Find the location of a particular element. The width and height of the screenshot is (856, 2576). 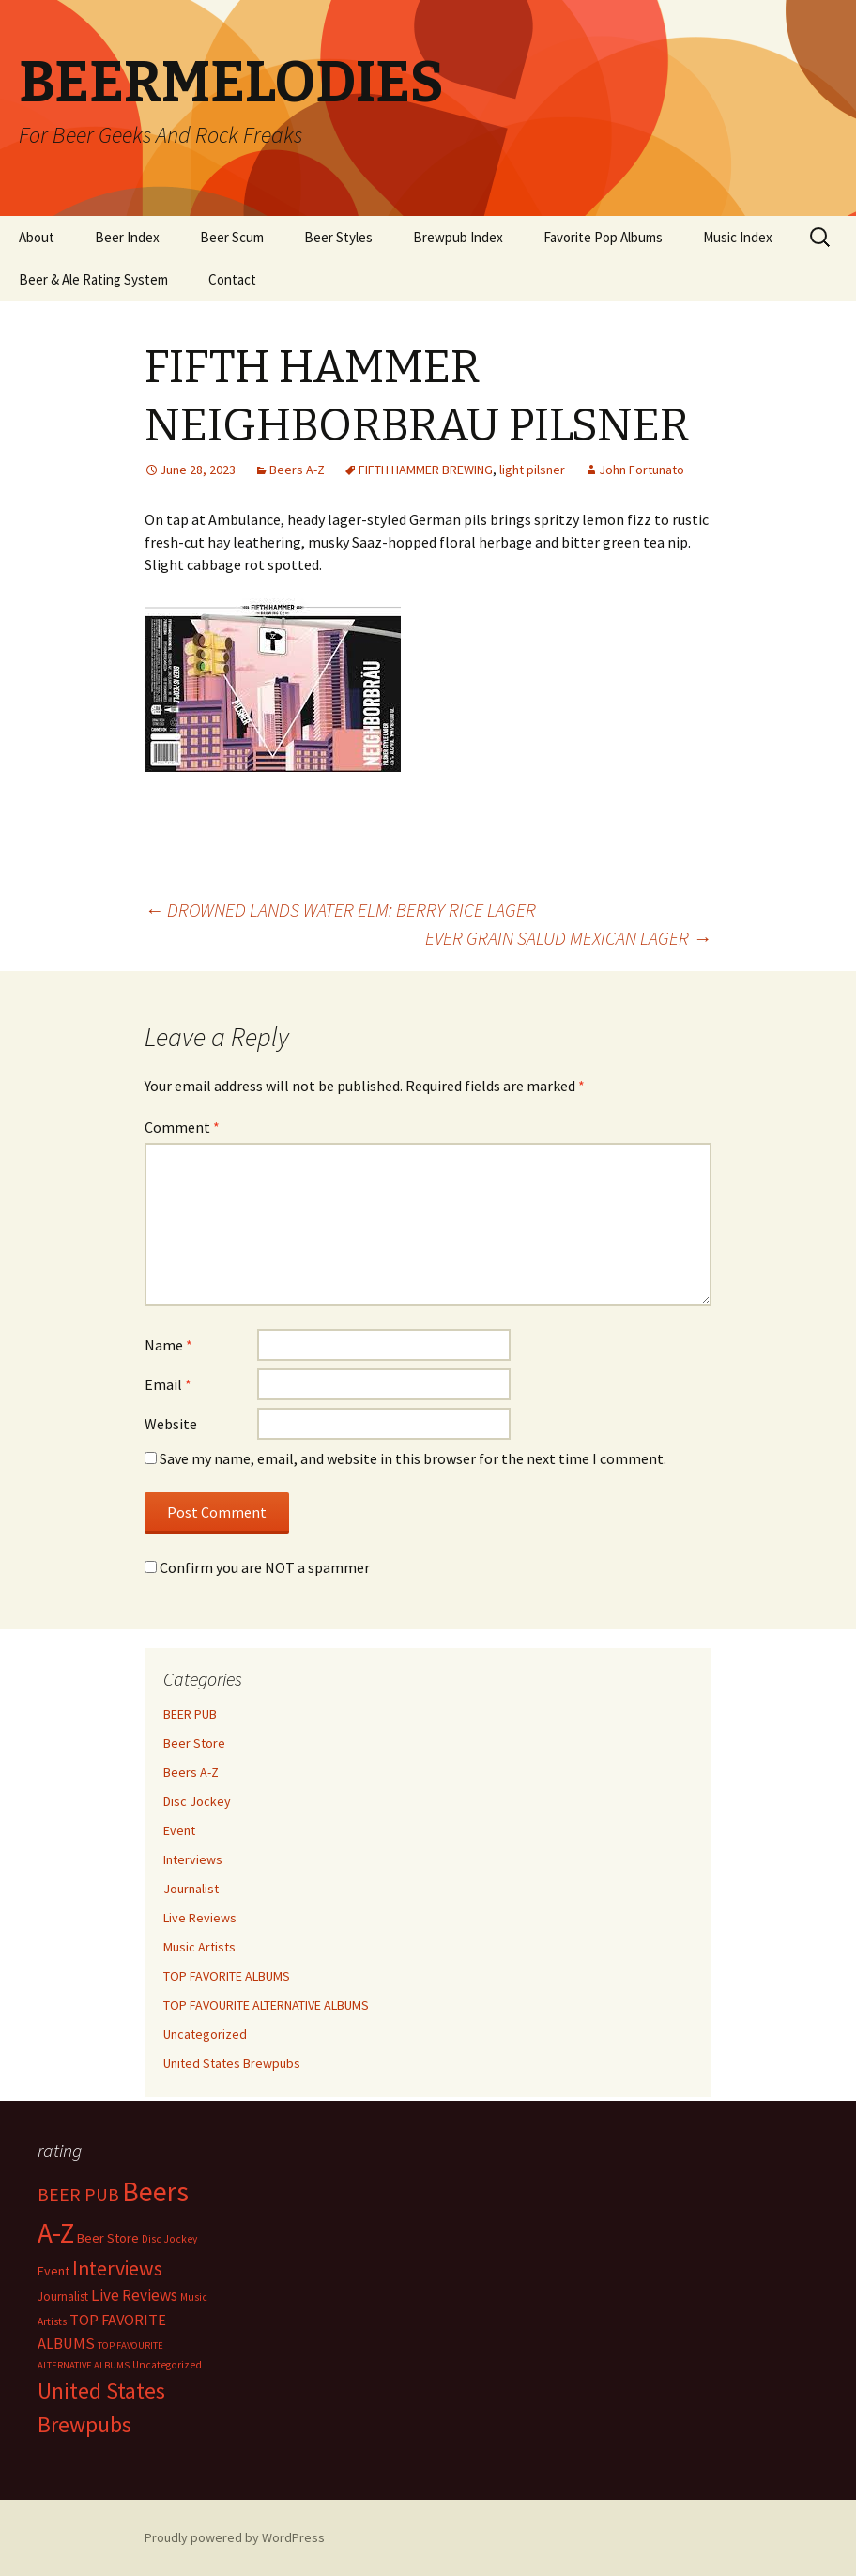

Beer Scum is located at coordinates (232, 237).